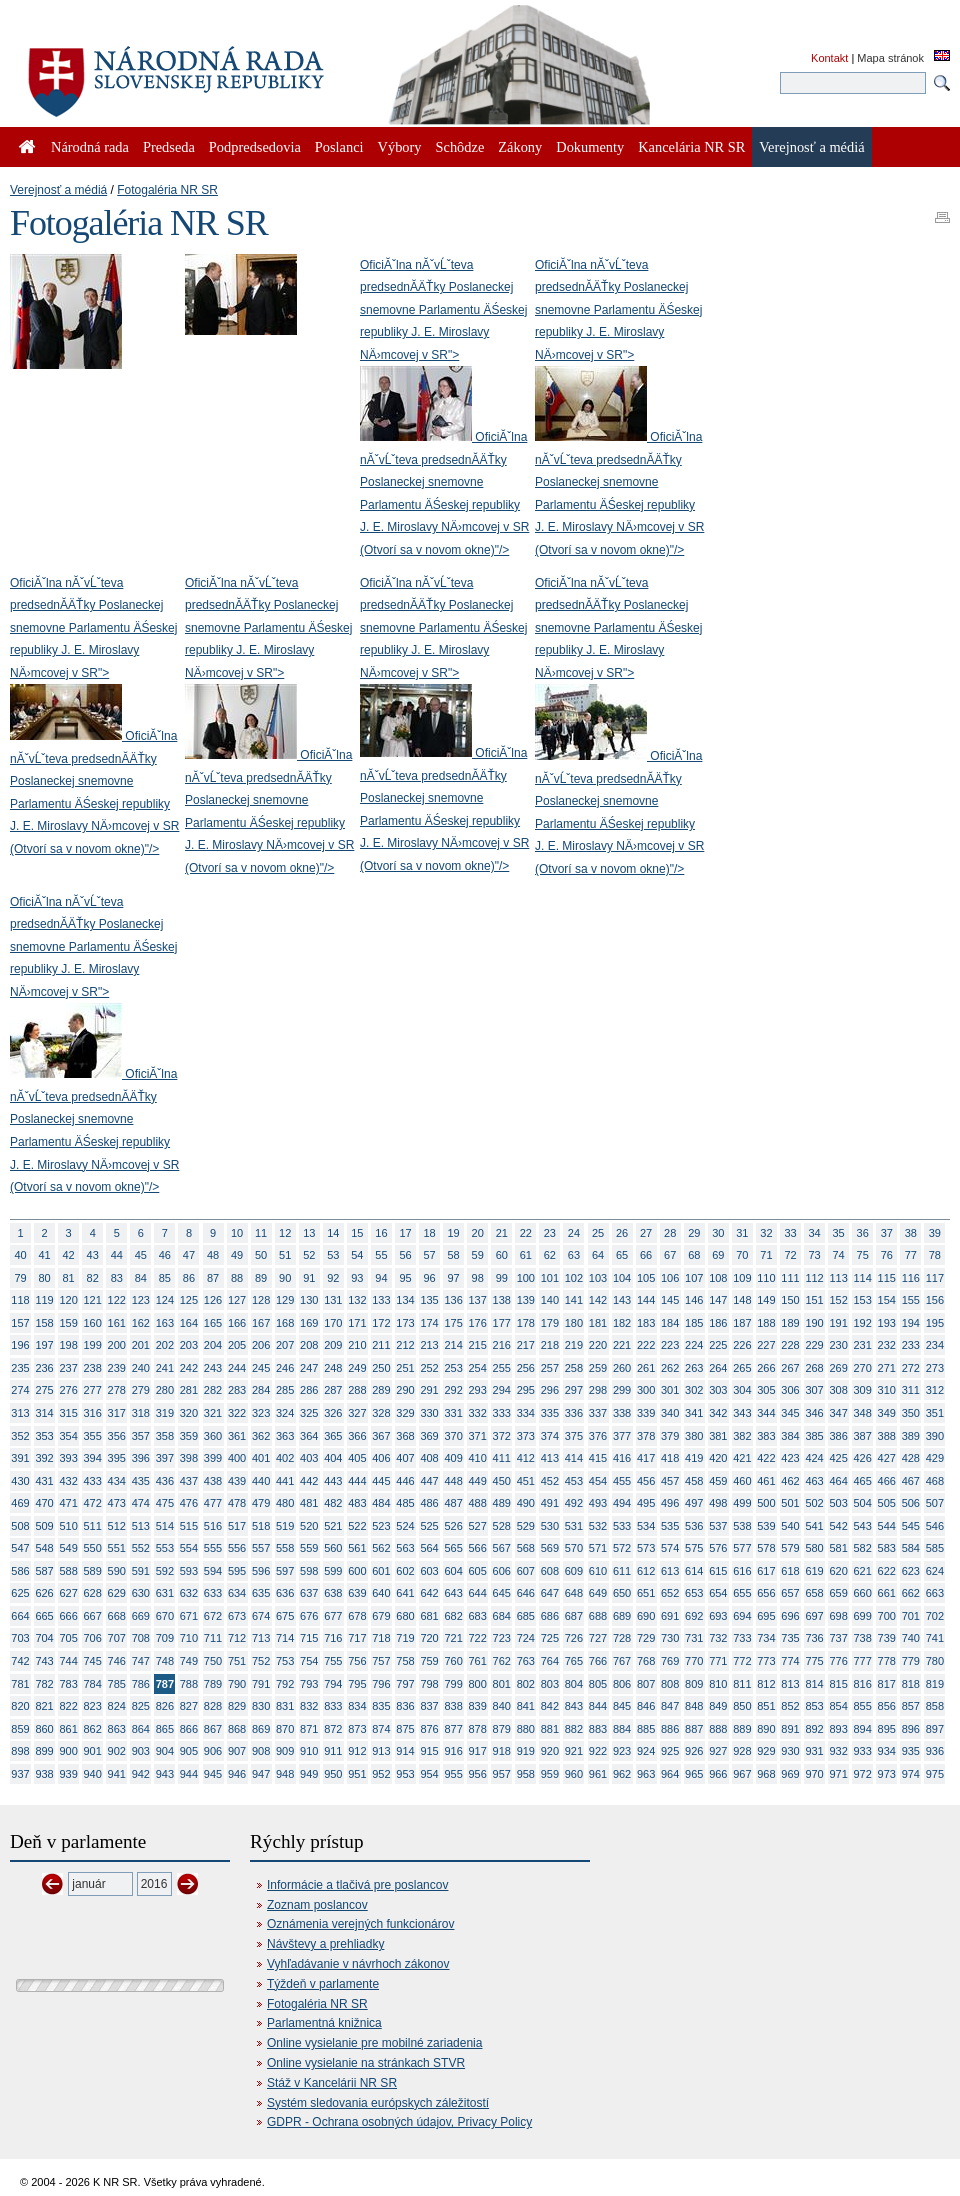 The height and width of the screenshot is (2196, 960). I want to click on 896, so click(911, 1729).